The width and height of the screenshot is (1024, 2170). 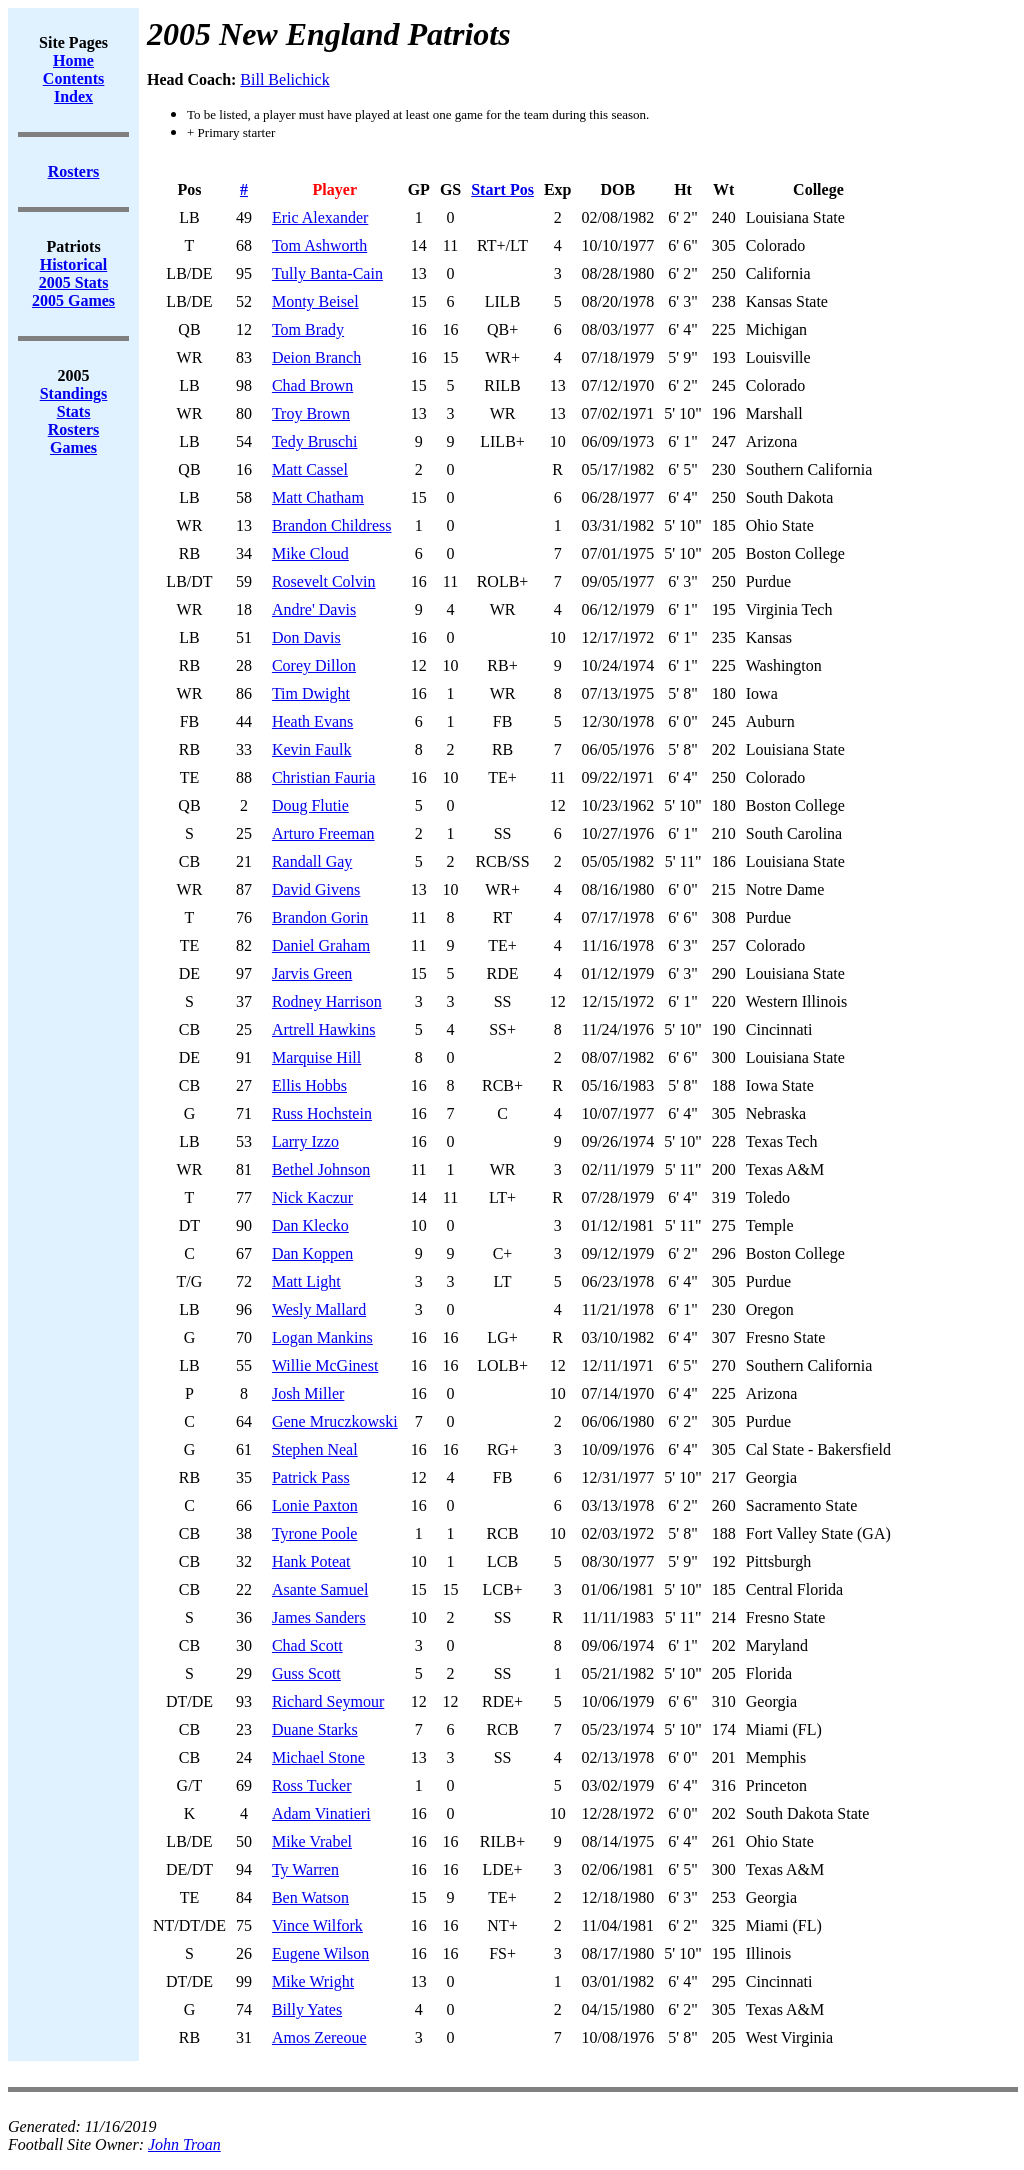 What do you see at coordinates (305, 1869) in the screenshot?
I see `Ty Warren` at bounding box center [305, 1869].